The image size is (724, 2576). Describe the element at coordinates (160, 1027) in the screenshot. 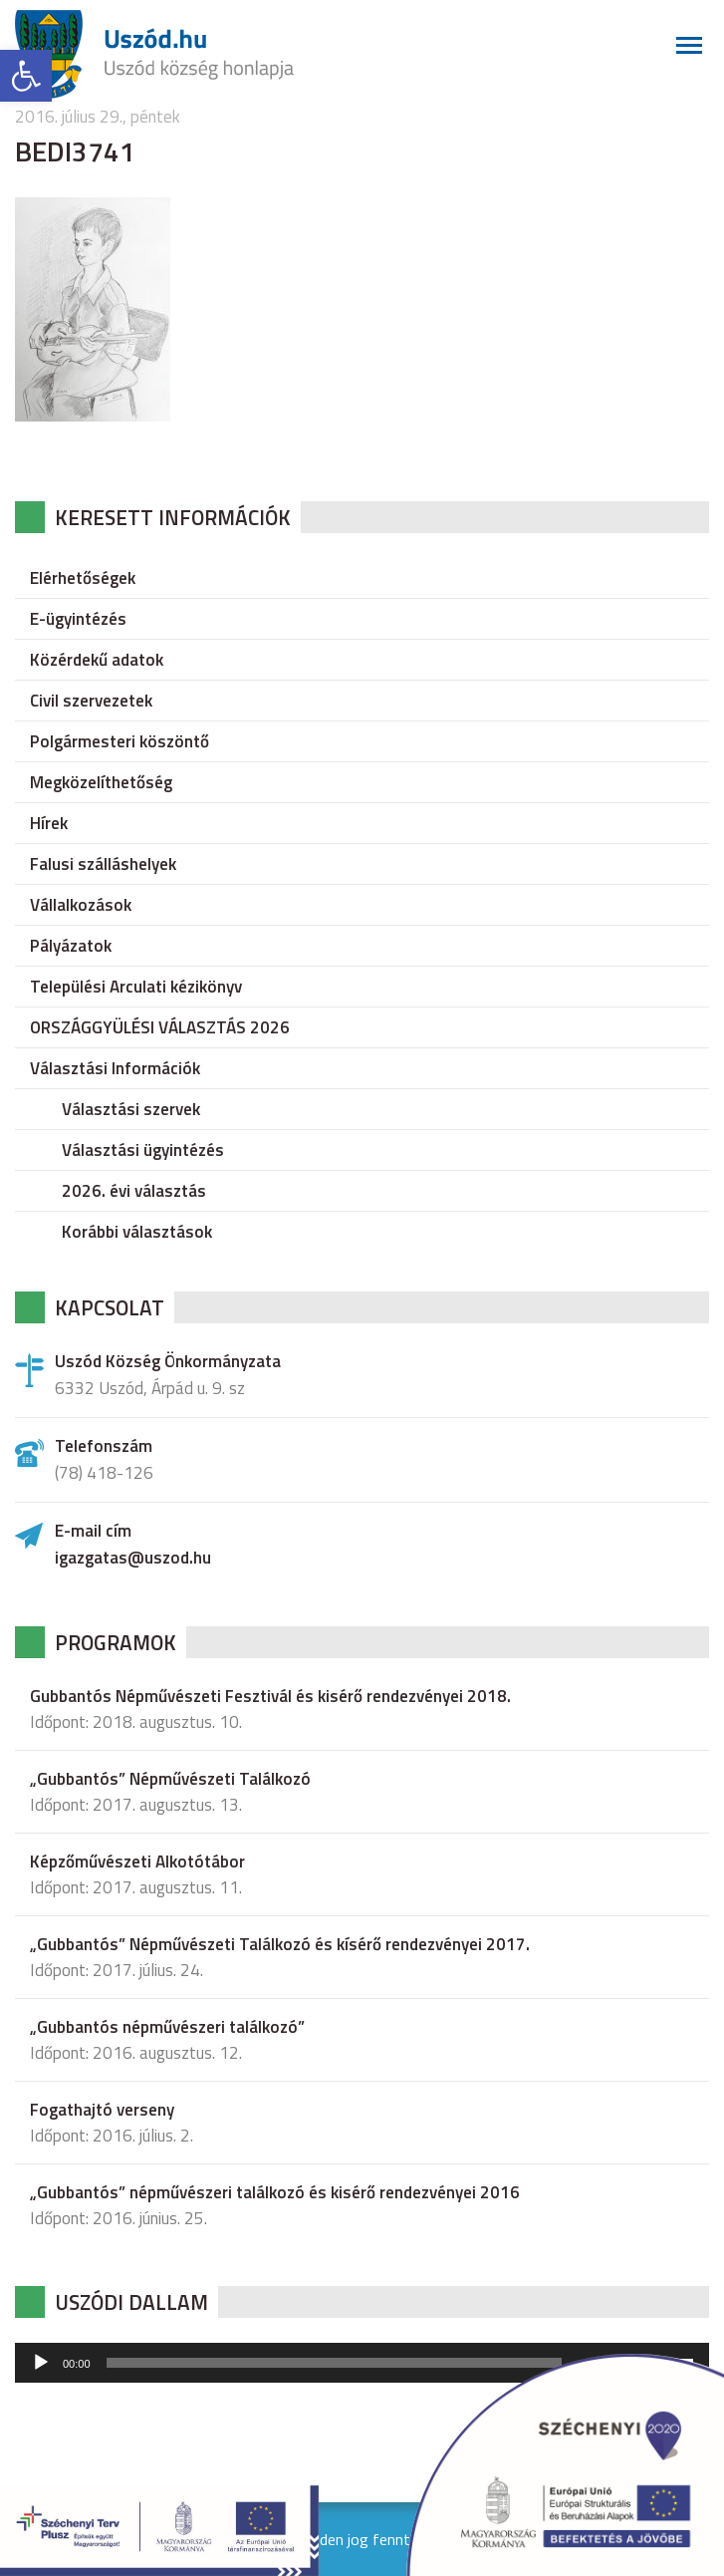

I see `ORSZÁGGYÜLÉSI VÁLASZTÁS 2026` at that location.